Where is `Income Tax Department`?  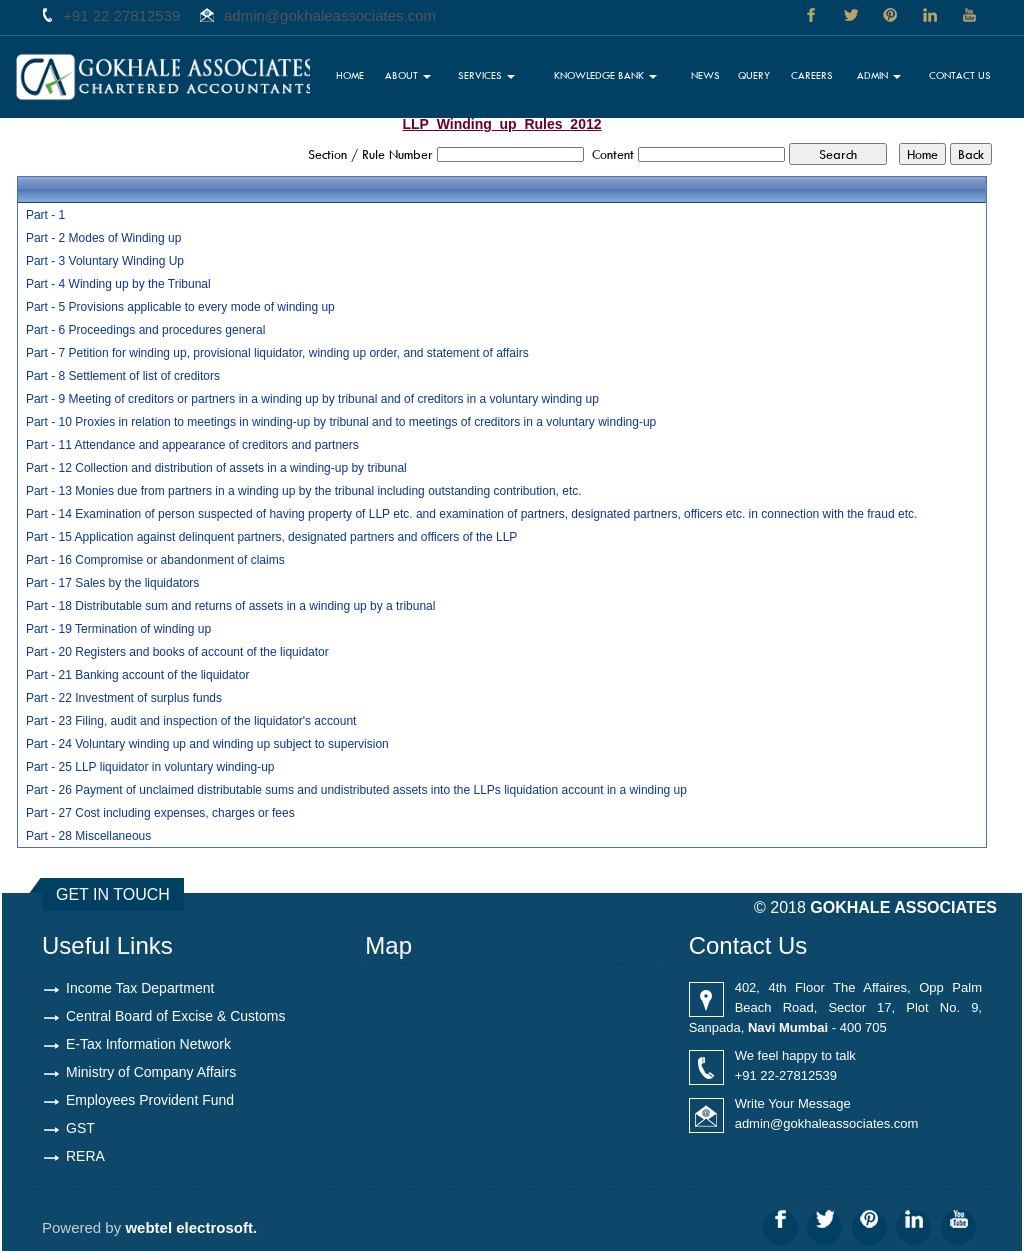
Income Tax Department is located at coordinates (140, 988).